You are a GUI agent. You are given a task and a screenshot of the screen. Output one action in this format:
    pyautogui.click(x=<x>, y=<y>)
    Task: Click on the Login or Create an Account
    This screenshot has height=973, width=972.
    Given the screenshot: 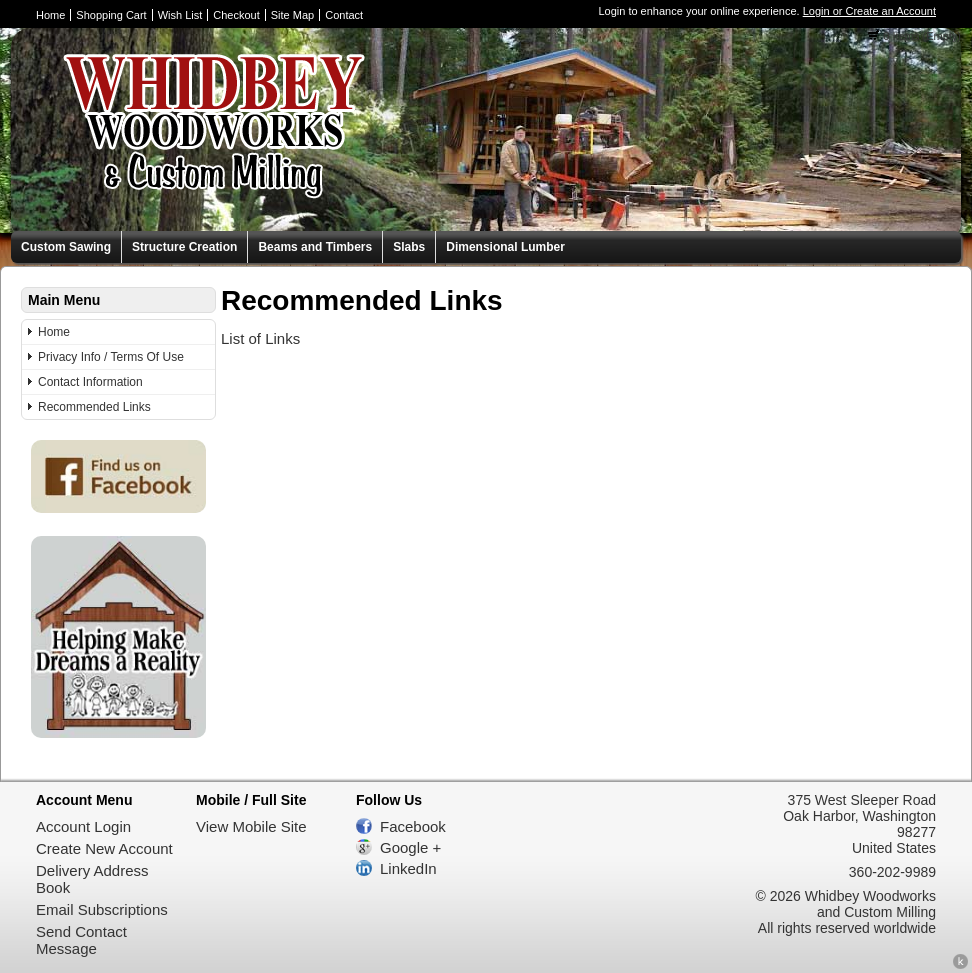 What is the action you would take?
    pyautogui.click(x=869, y=11)
    